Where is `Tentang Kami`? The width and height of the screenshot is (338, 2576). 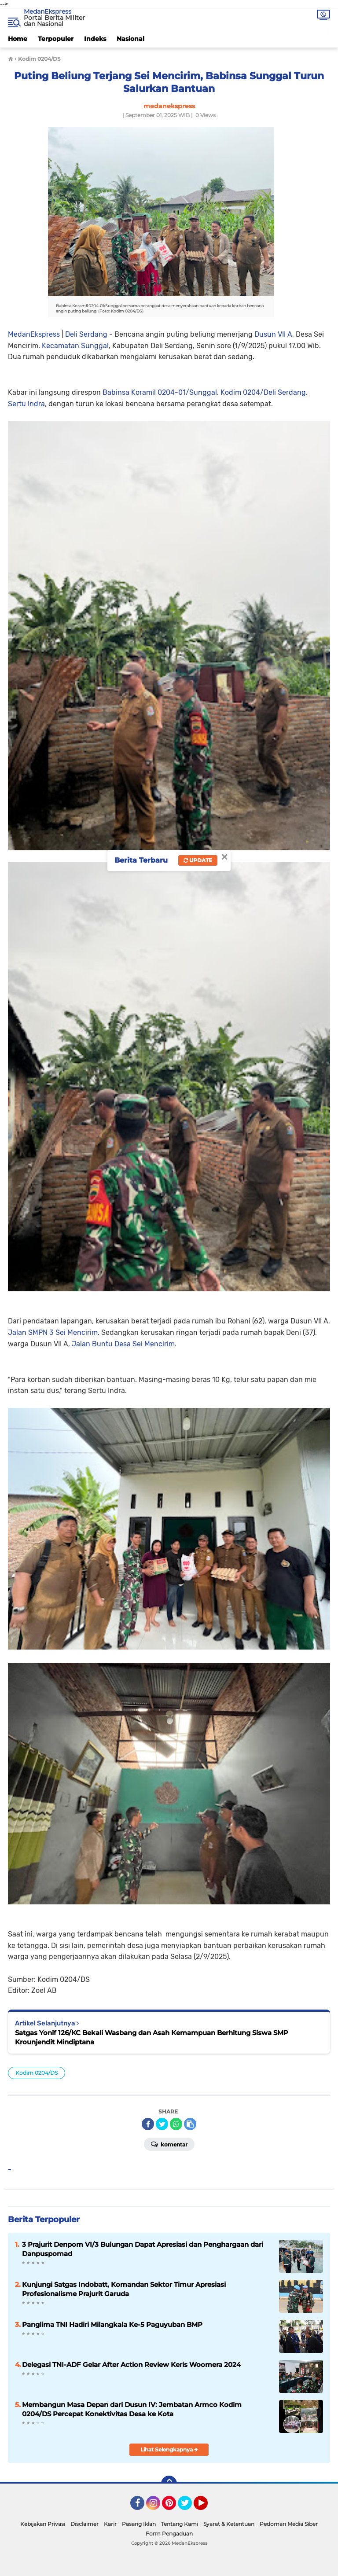
Tentang Kami is located at coordinates (179, 2524).